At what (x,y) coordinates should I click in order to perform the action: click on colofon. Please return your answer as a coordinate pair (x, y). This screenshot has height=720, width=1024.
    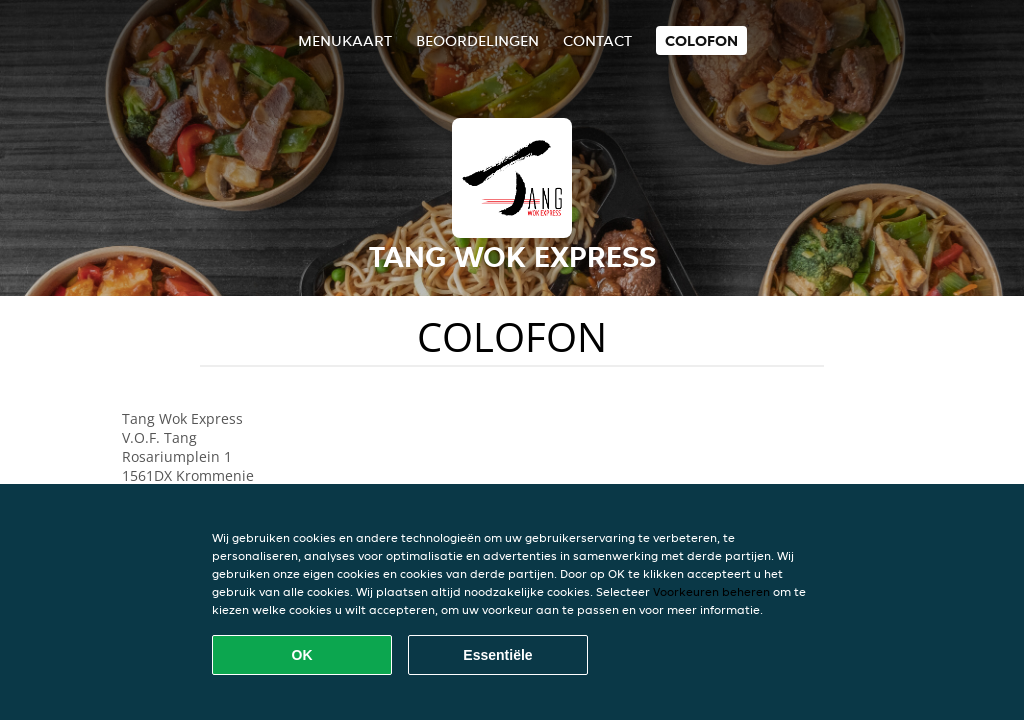
    Looking at the image, I should click on (701, 40).